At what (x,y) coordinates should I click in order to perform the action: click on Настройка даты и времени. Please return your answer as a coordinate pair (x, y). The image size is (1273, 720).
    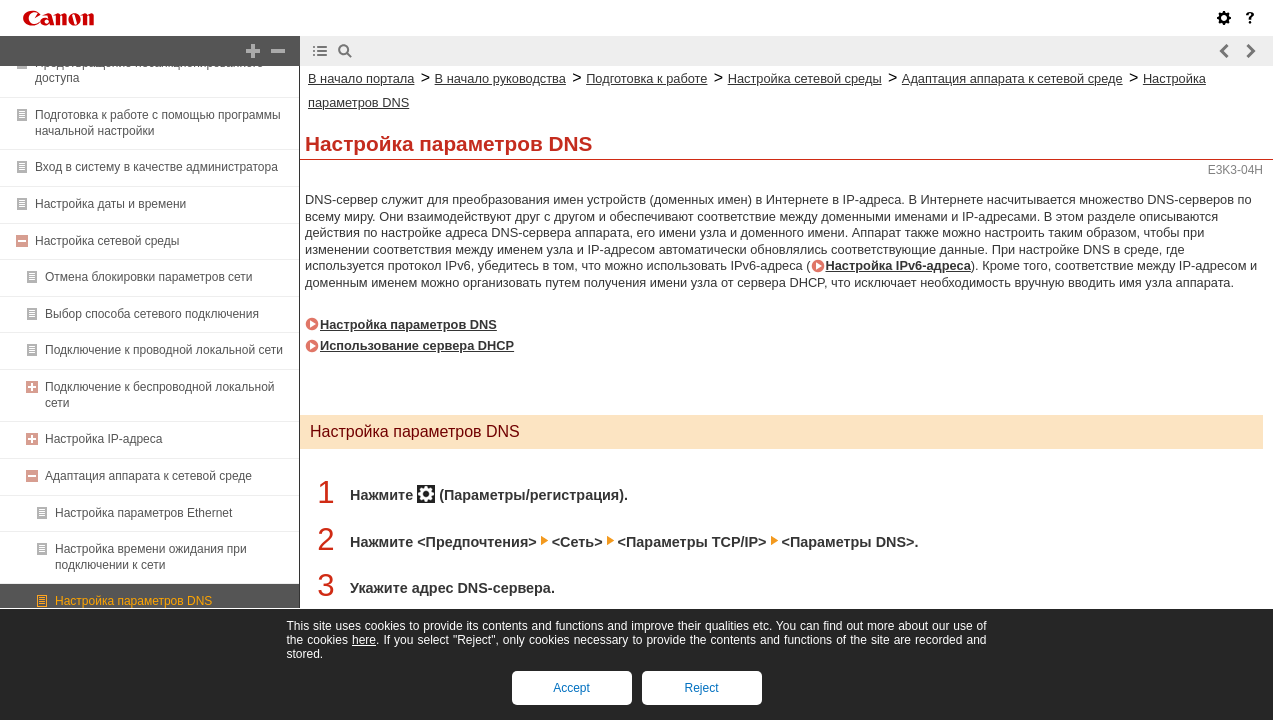
    Looking at the image, I should click on (110, 204).